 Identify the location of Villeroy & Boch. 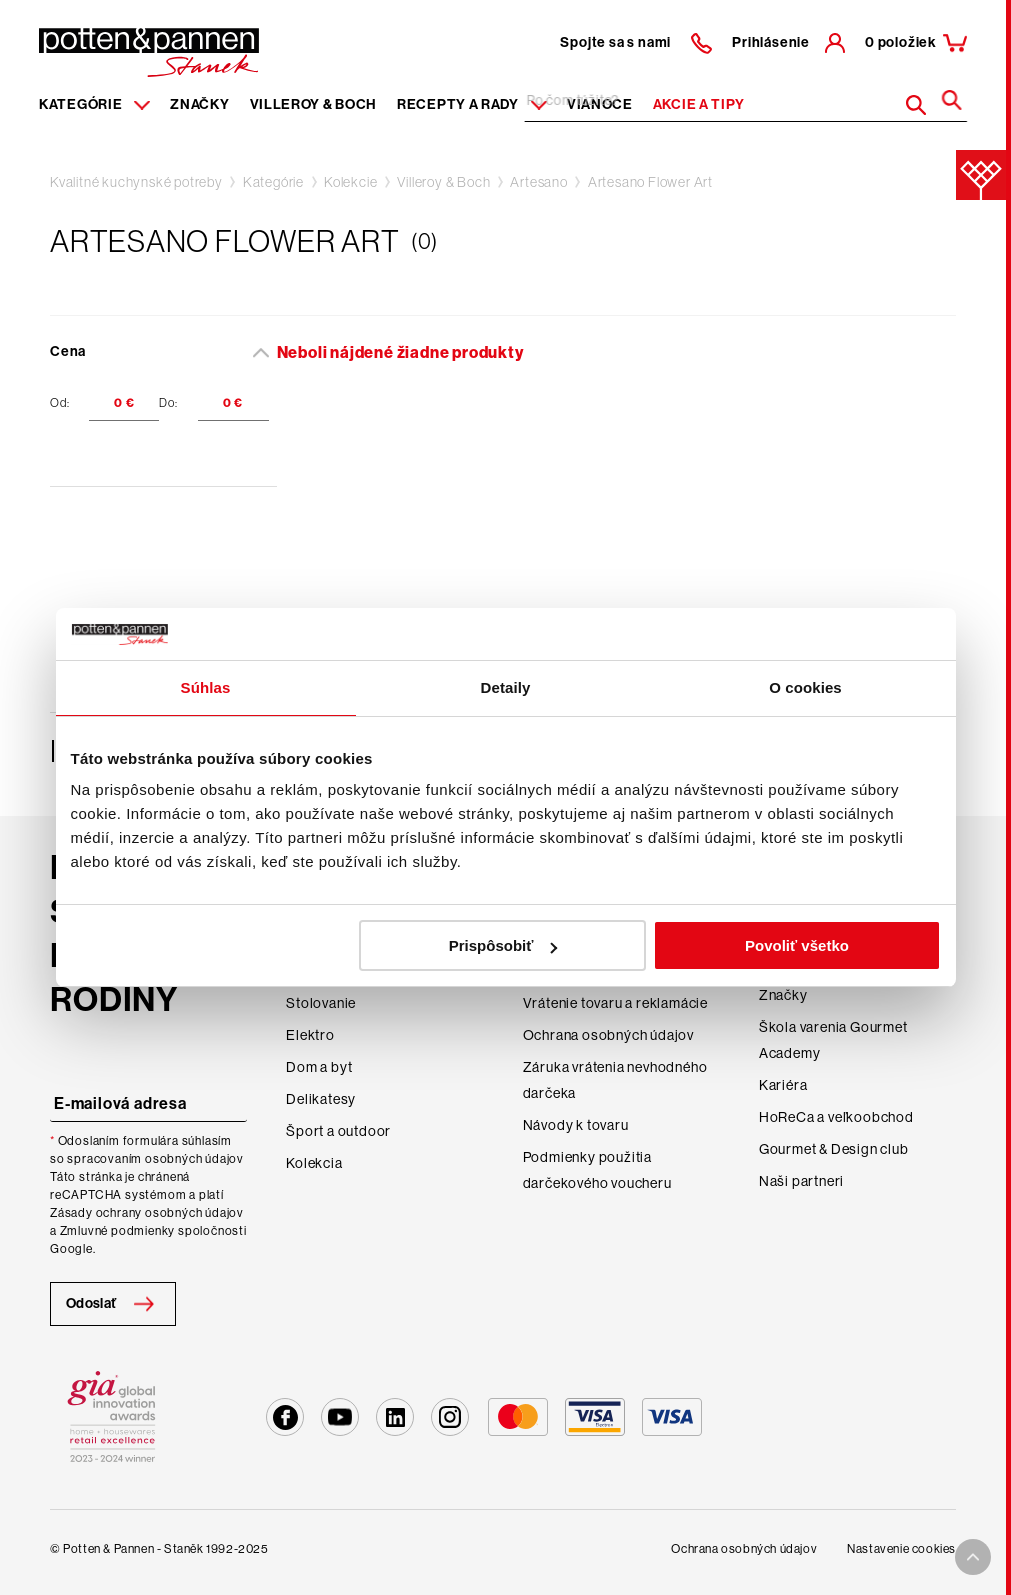
(314, 104).